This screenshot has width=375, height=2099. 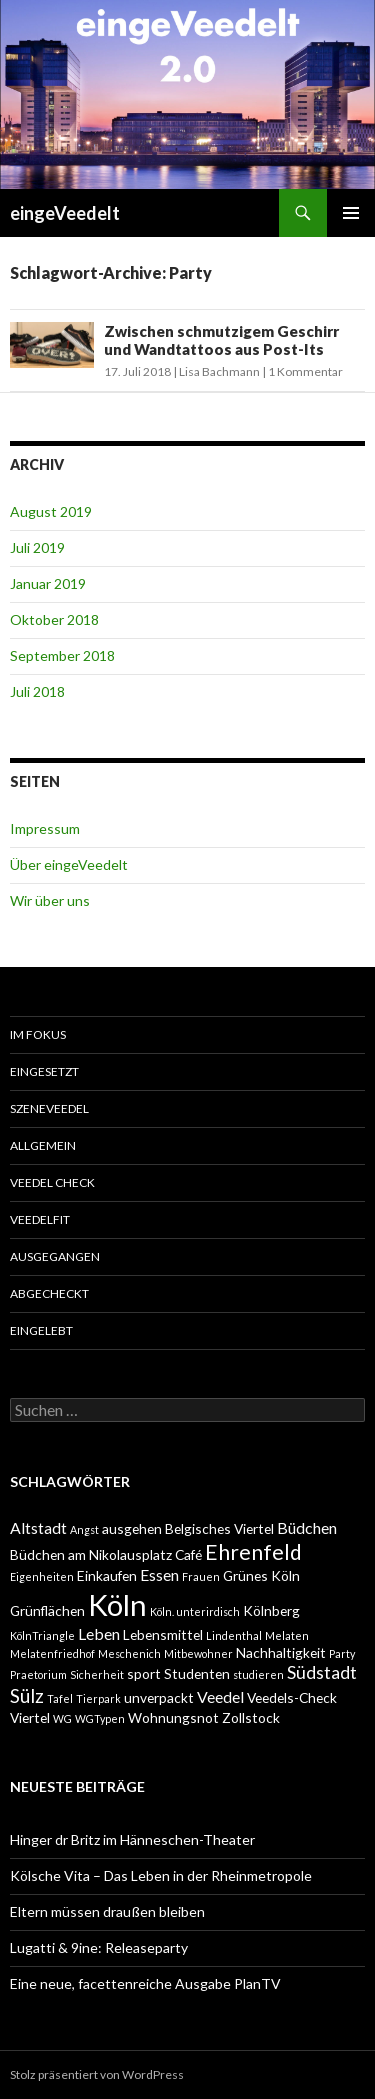 I want to click on Belgisches Viertel [Belgisches Viertel (2 Einträge)], so click(x=219, y=1528).